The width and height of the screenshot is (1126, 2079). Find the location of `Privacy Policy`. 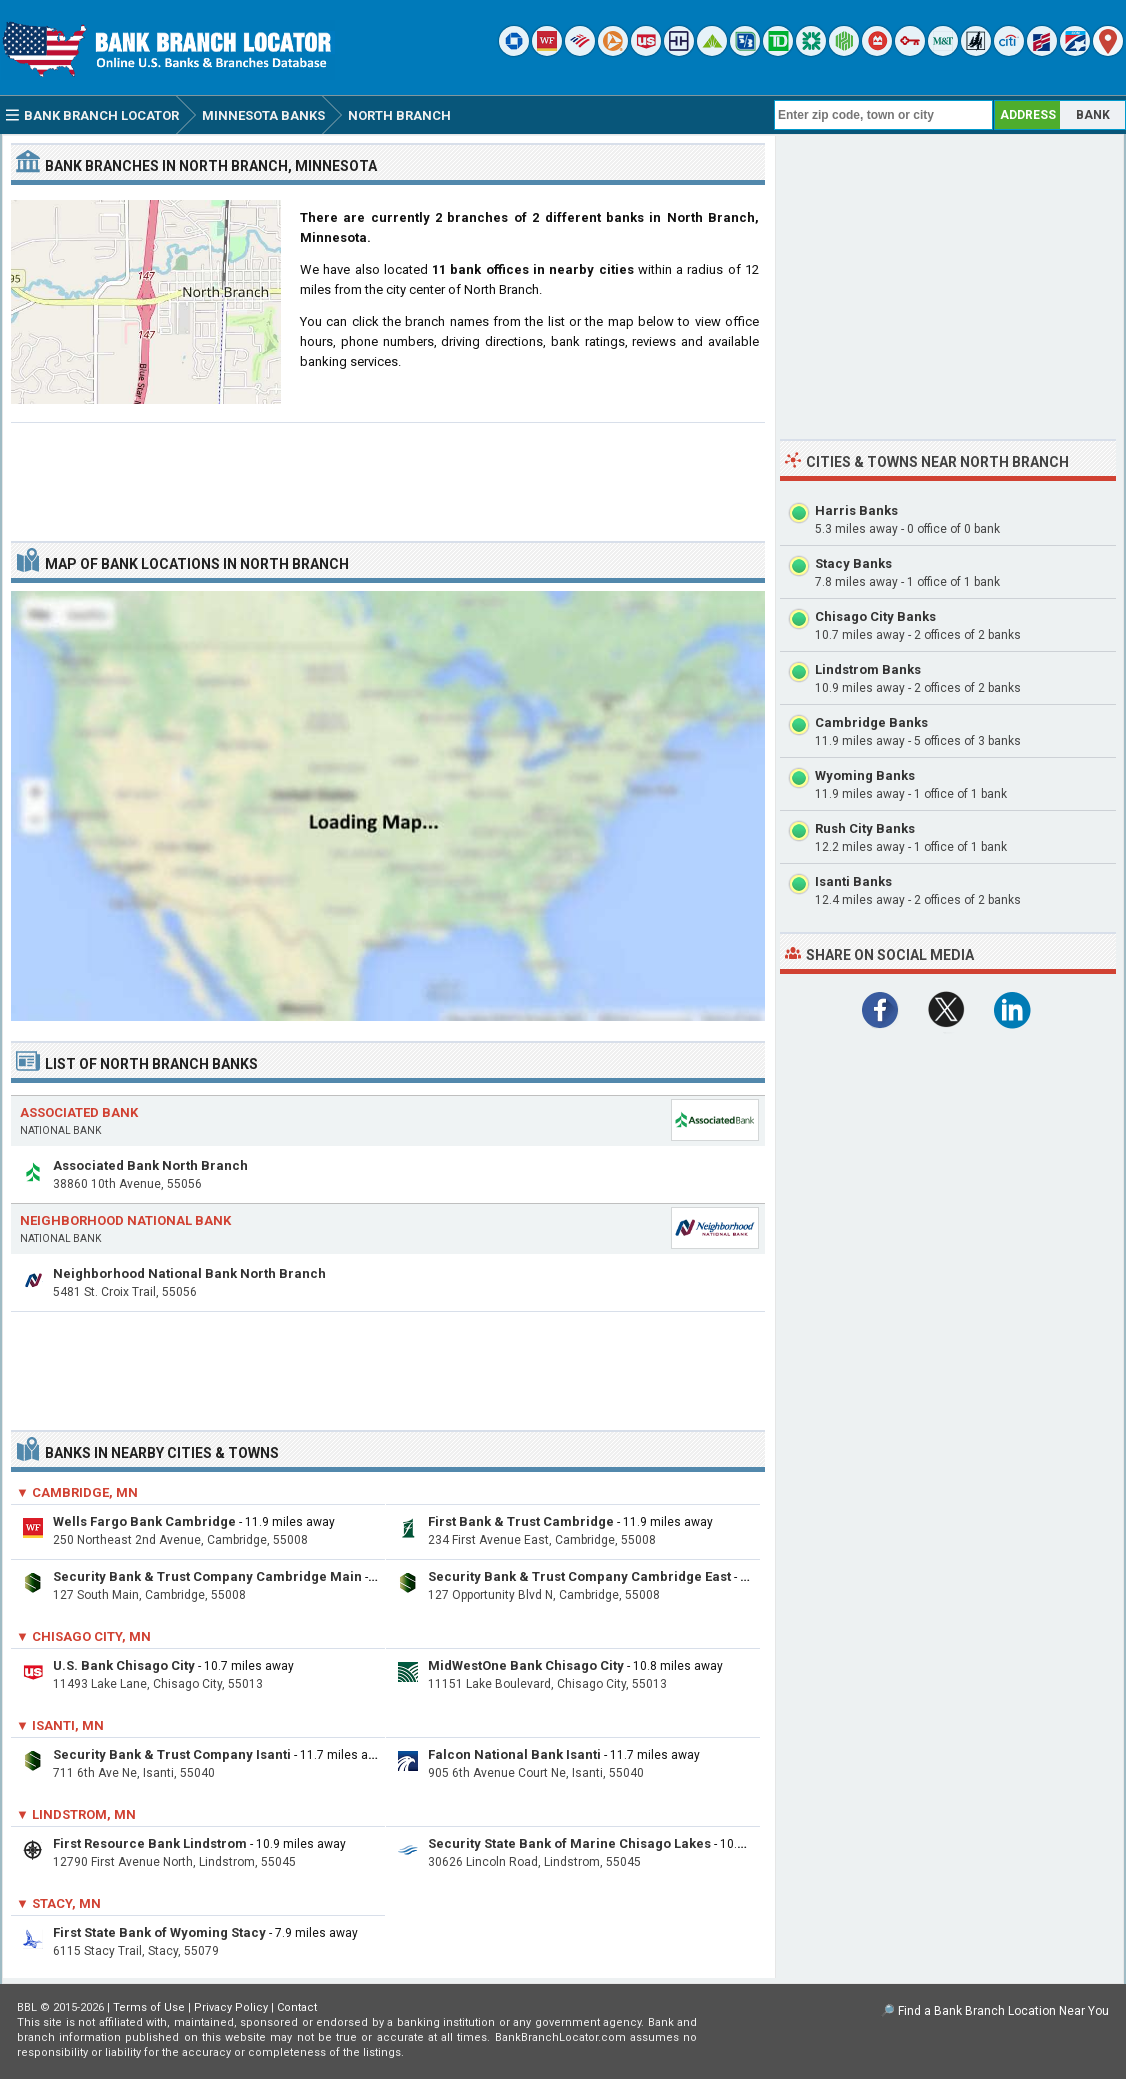

Privacy Policy is located at coordinates (231, 2007).